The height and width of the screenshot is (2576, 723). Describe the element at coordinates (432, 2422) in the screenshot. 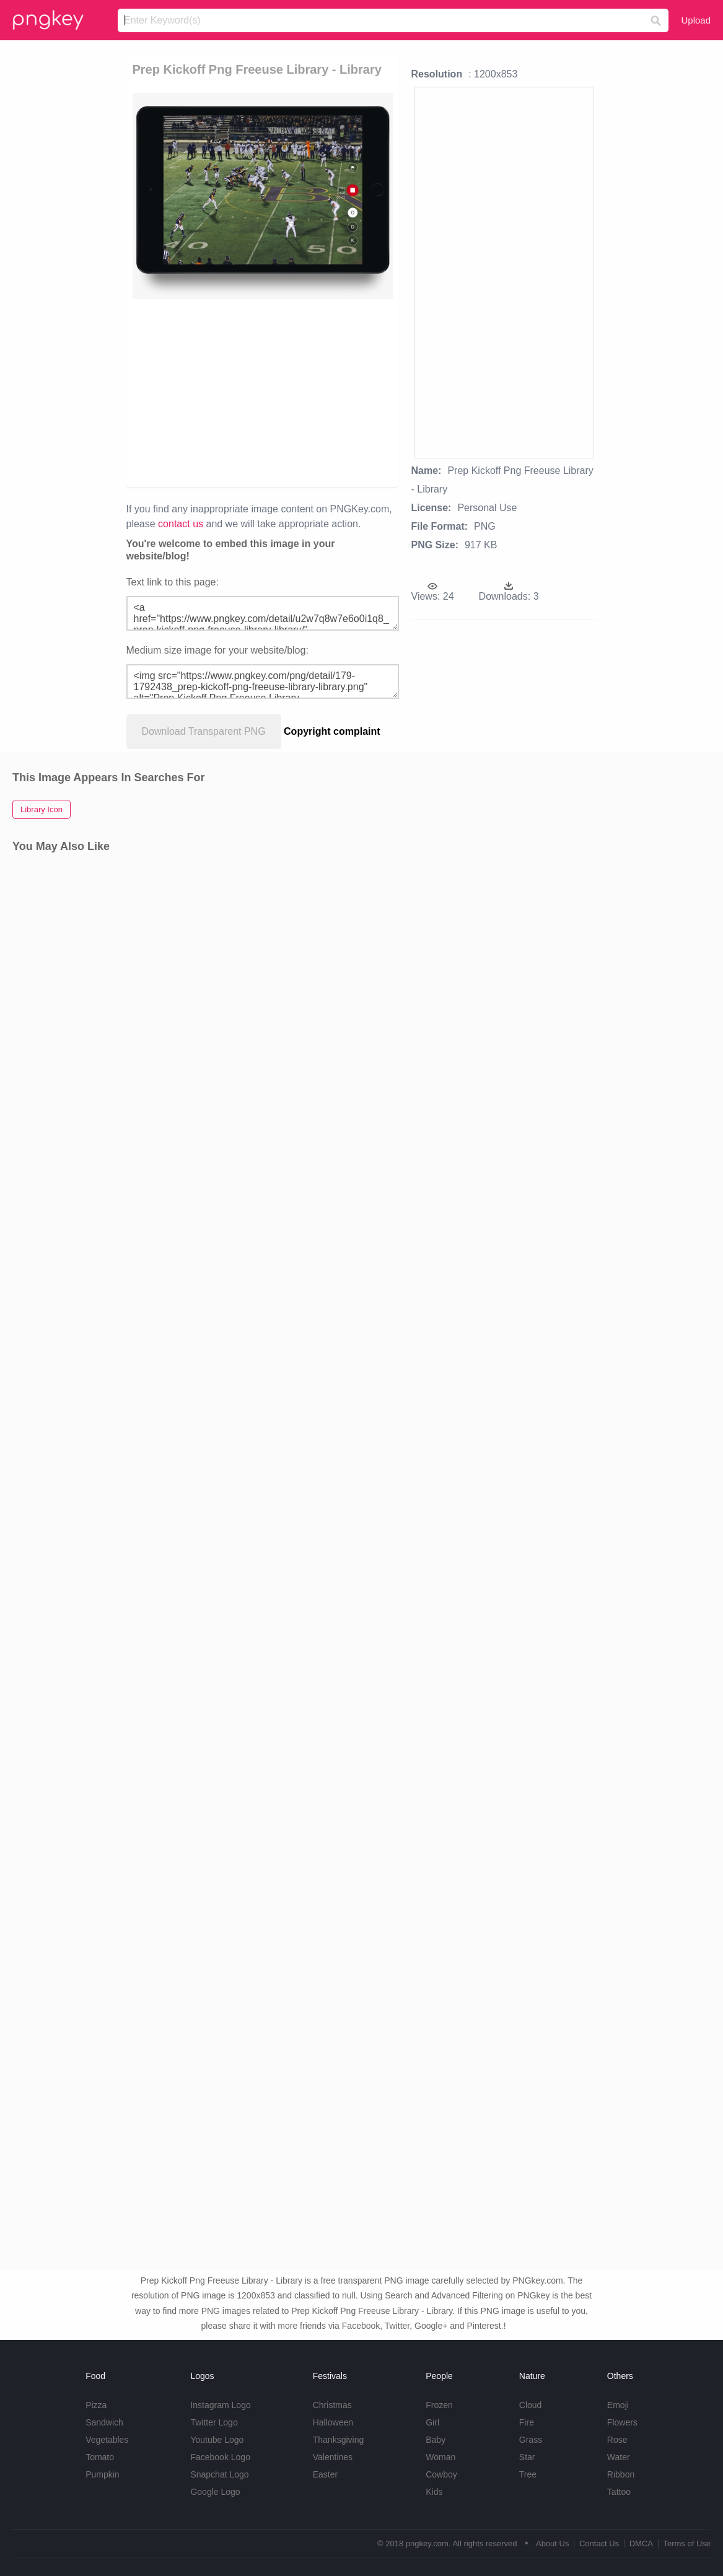

I see `Girl` at that location.